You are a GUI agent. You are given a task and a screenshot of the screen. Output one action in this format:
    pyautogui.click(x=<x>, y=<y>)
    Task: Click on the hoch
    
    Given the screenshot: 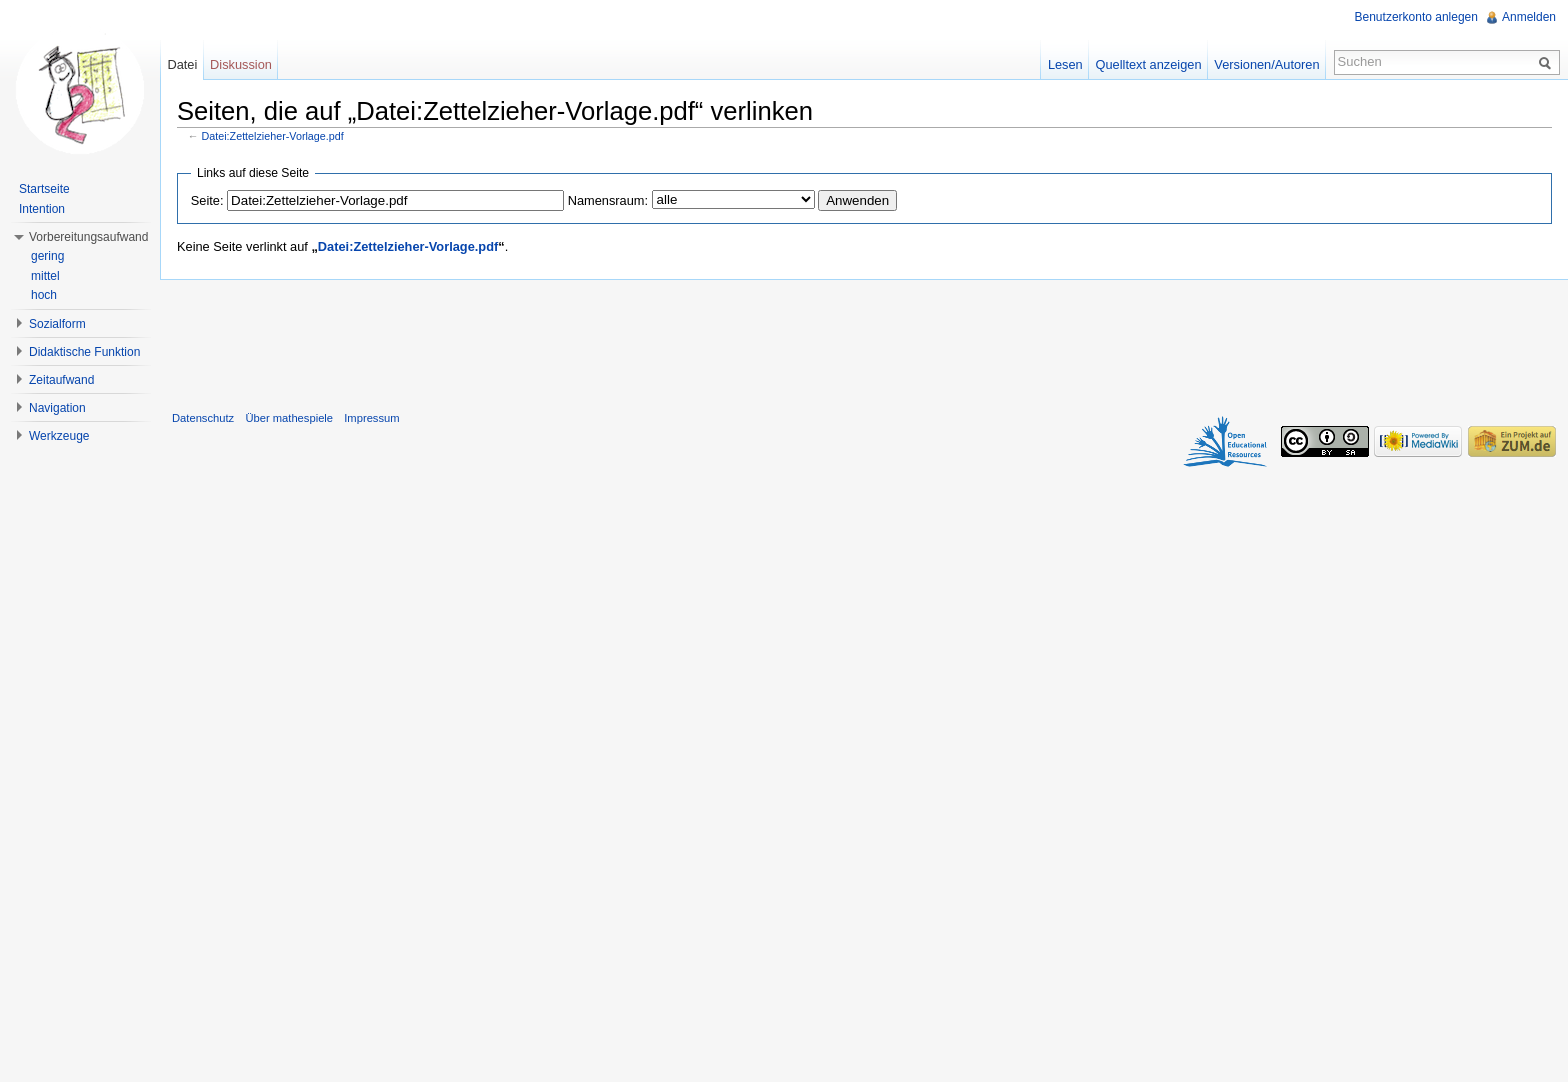 What is the action you would take?
    pyautogui.click(x=44, y=295)
    